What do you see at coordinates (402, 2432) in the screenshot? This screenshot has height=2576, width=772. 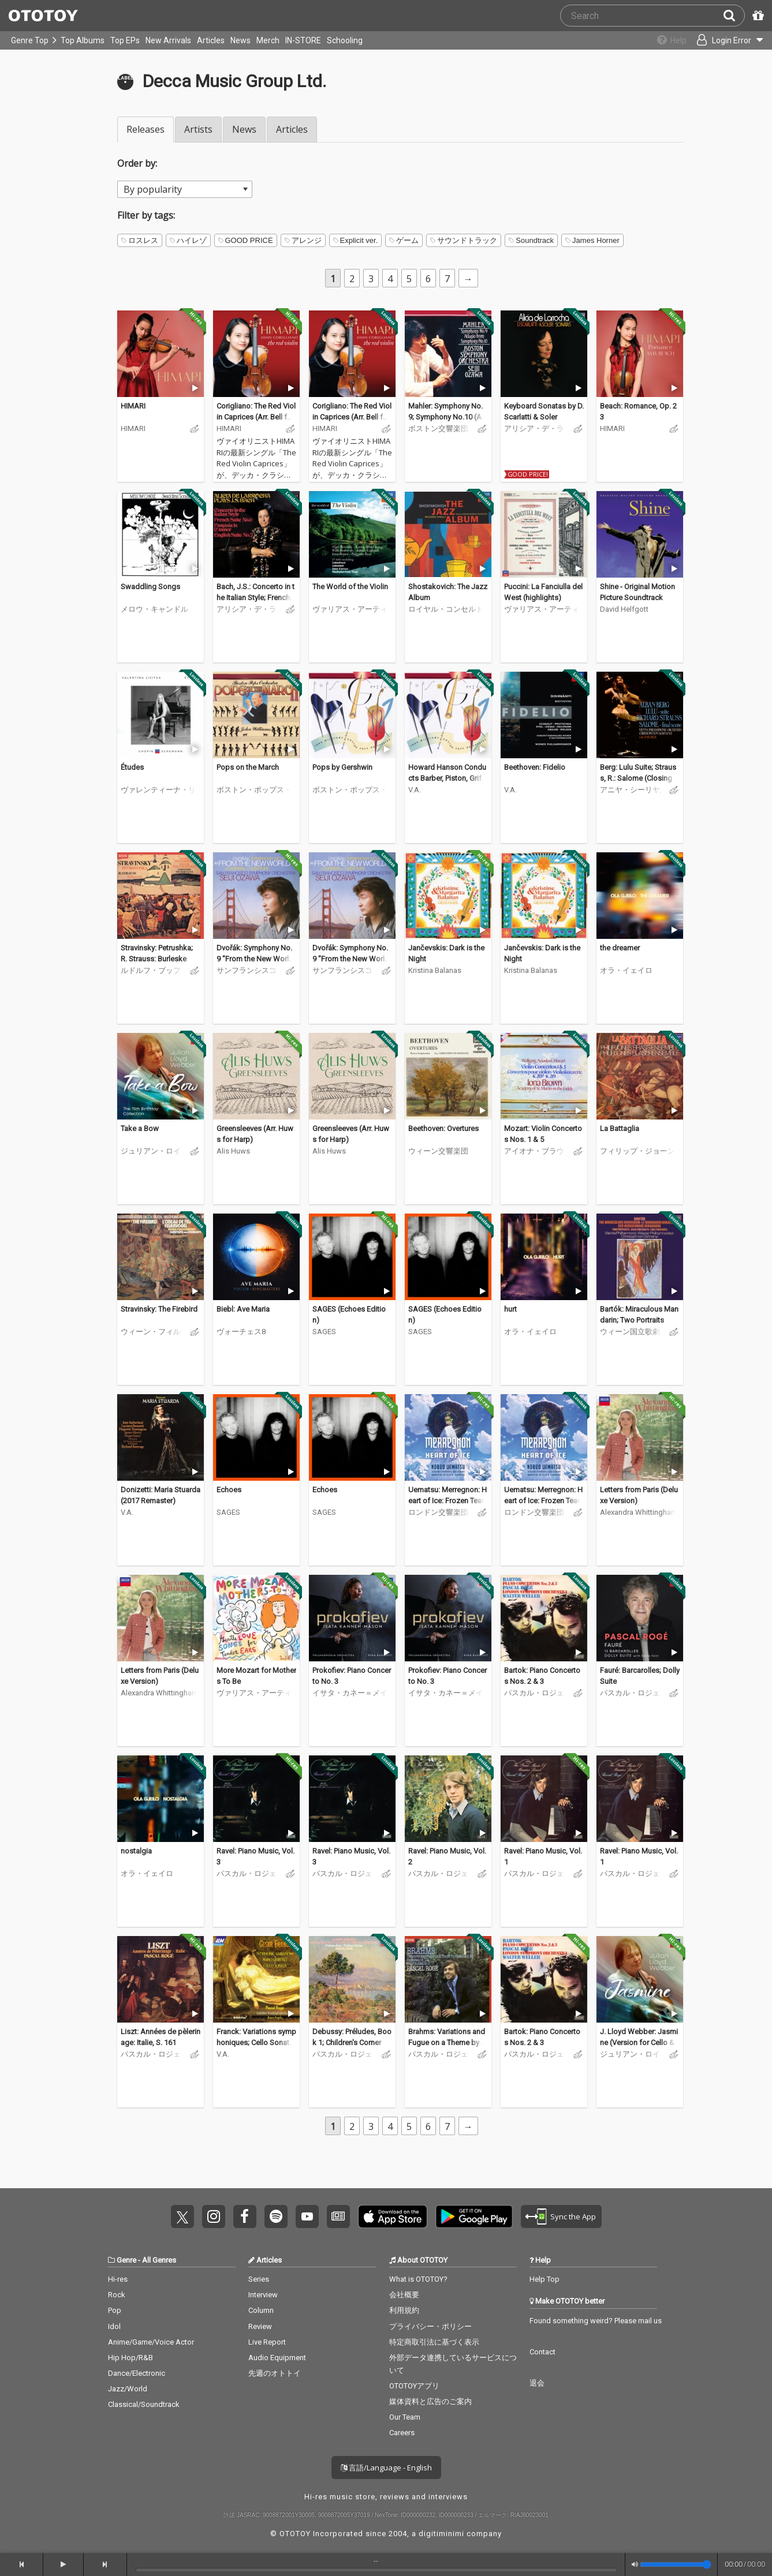 I see `Careers` at bounding box center [402, 2432].